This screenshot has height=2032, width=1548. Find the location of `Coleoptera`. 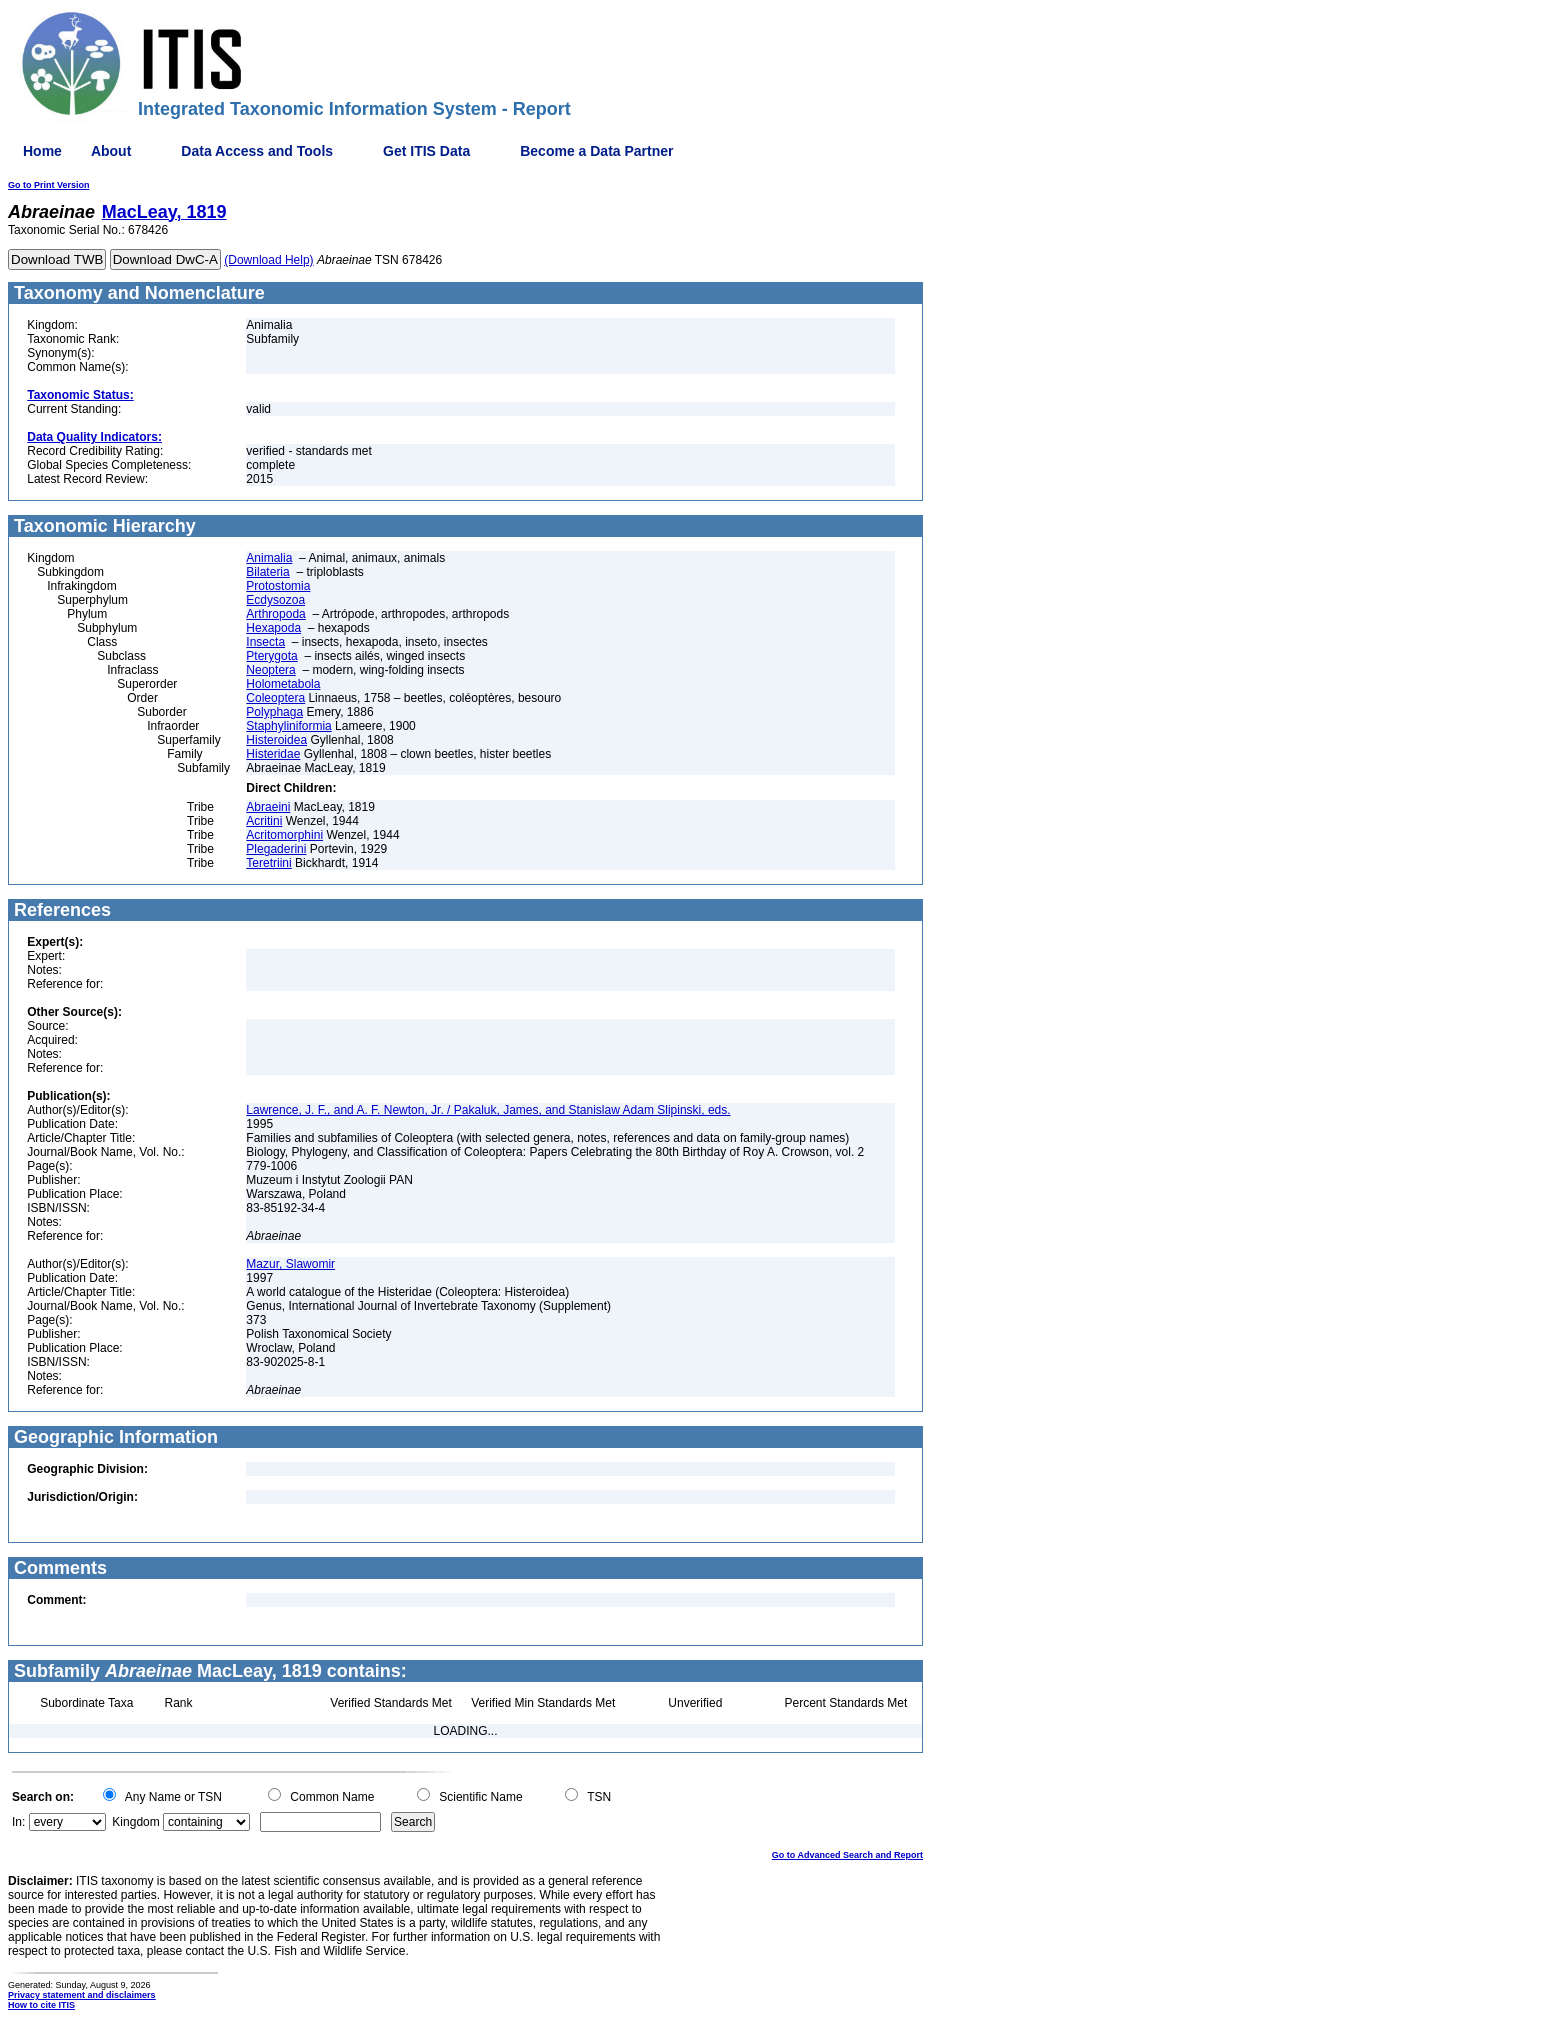

Coleoptera is located at coordinates (275, 698).